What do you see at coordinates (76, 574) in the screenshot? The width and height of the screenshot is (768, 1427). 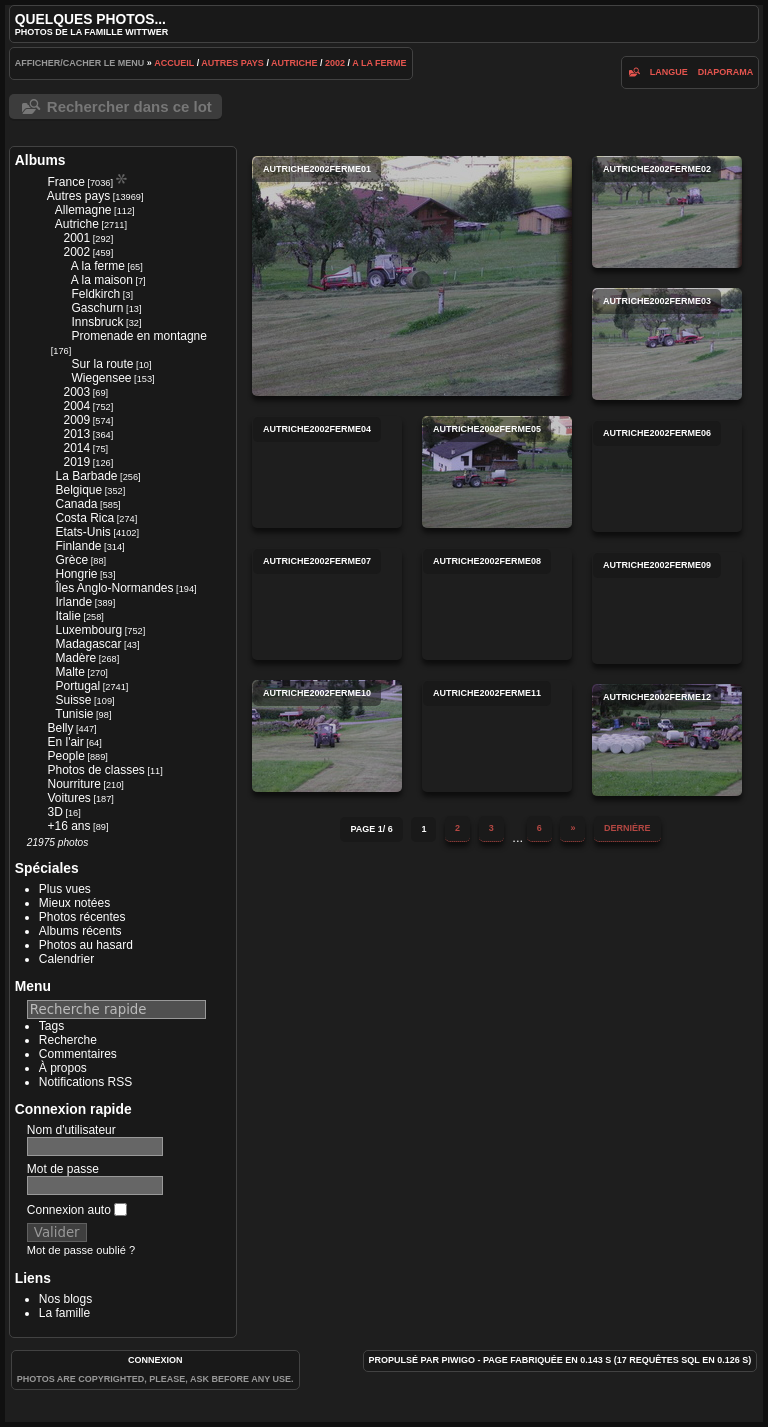 I see `Hongrie` at bounding box center [76, 574].